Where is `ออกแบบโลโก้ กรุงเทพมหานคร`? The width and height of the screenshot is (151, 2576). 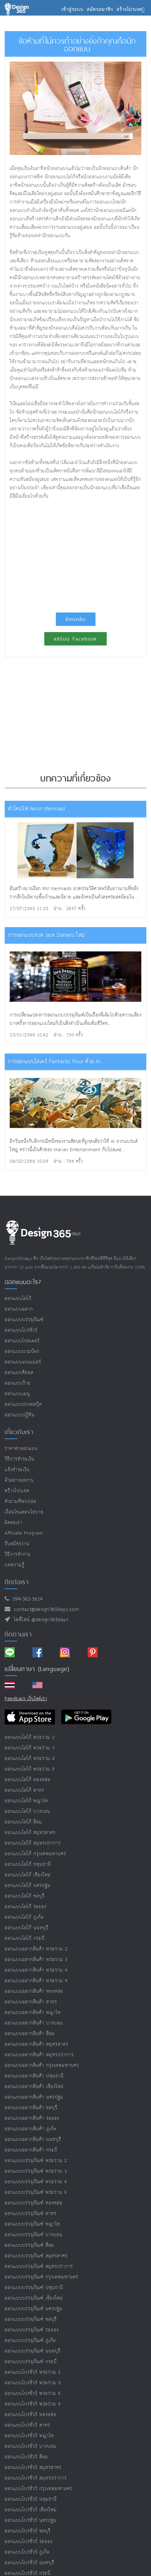 ออกแบบโลโก้ กรุงเทพมหานคร is located at coordinates (35, 1854).